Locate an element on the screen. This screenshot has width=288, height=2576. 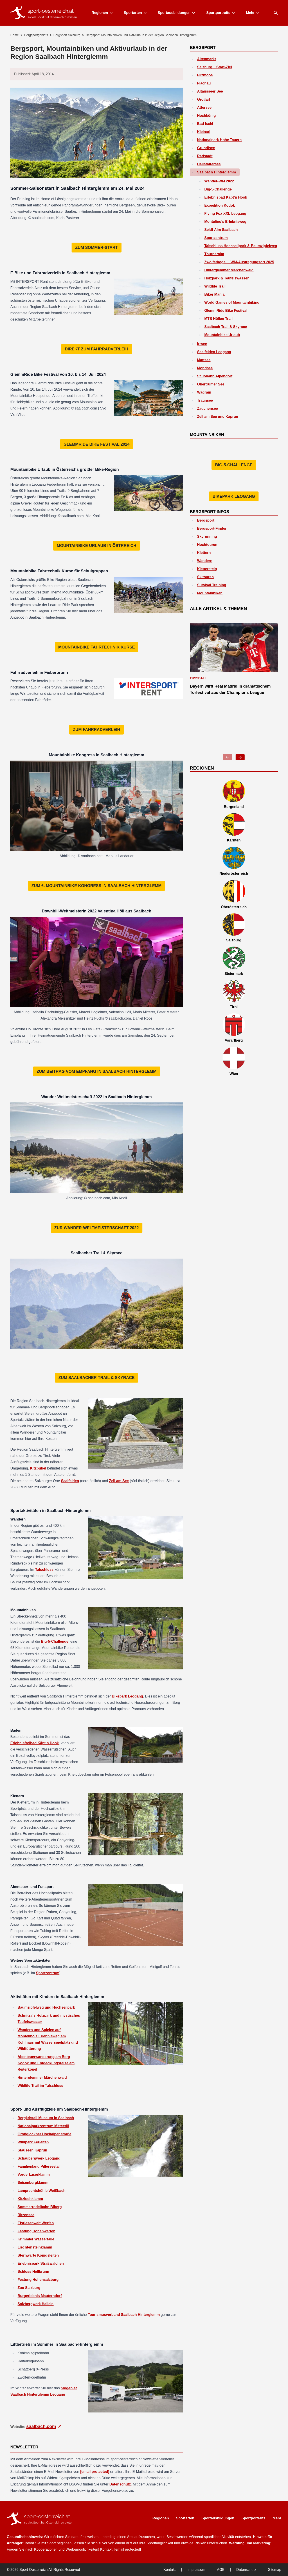
Saalfelden is located at coordinates (70, 1481).